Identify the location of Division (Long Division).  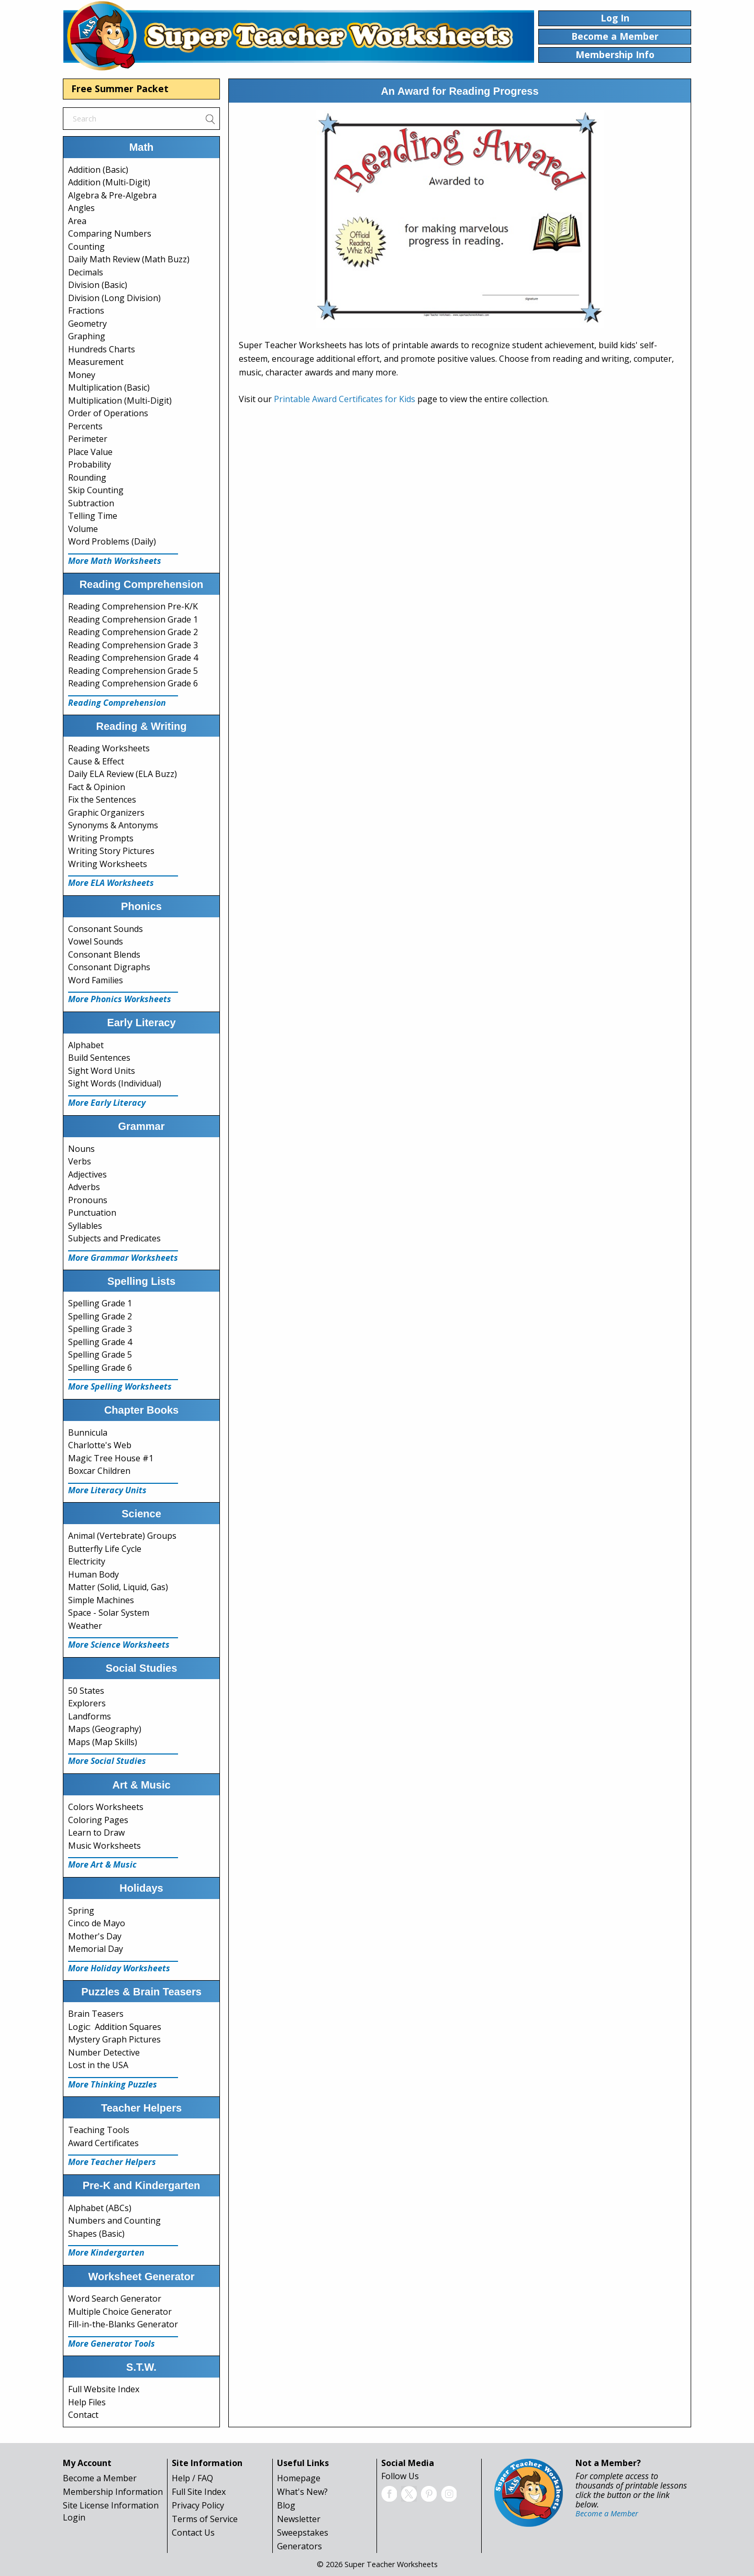
(114, 298).